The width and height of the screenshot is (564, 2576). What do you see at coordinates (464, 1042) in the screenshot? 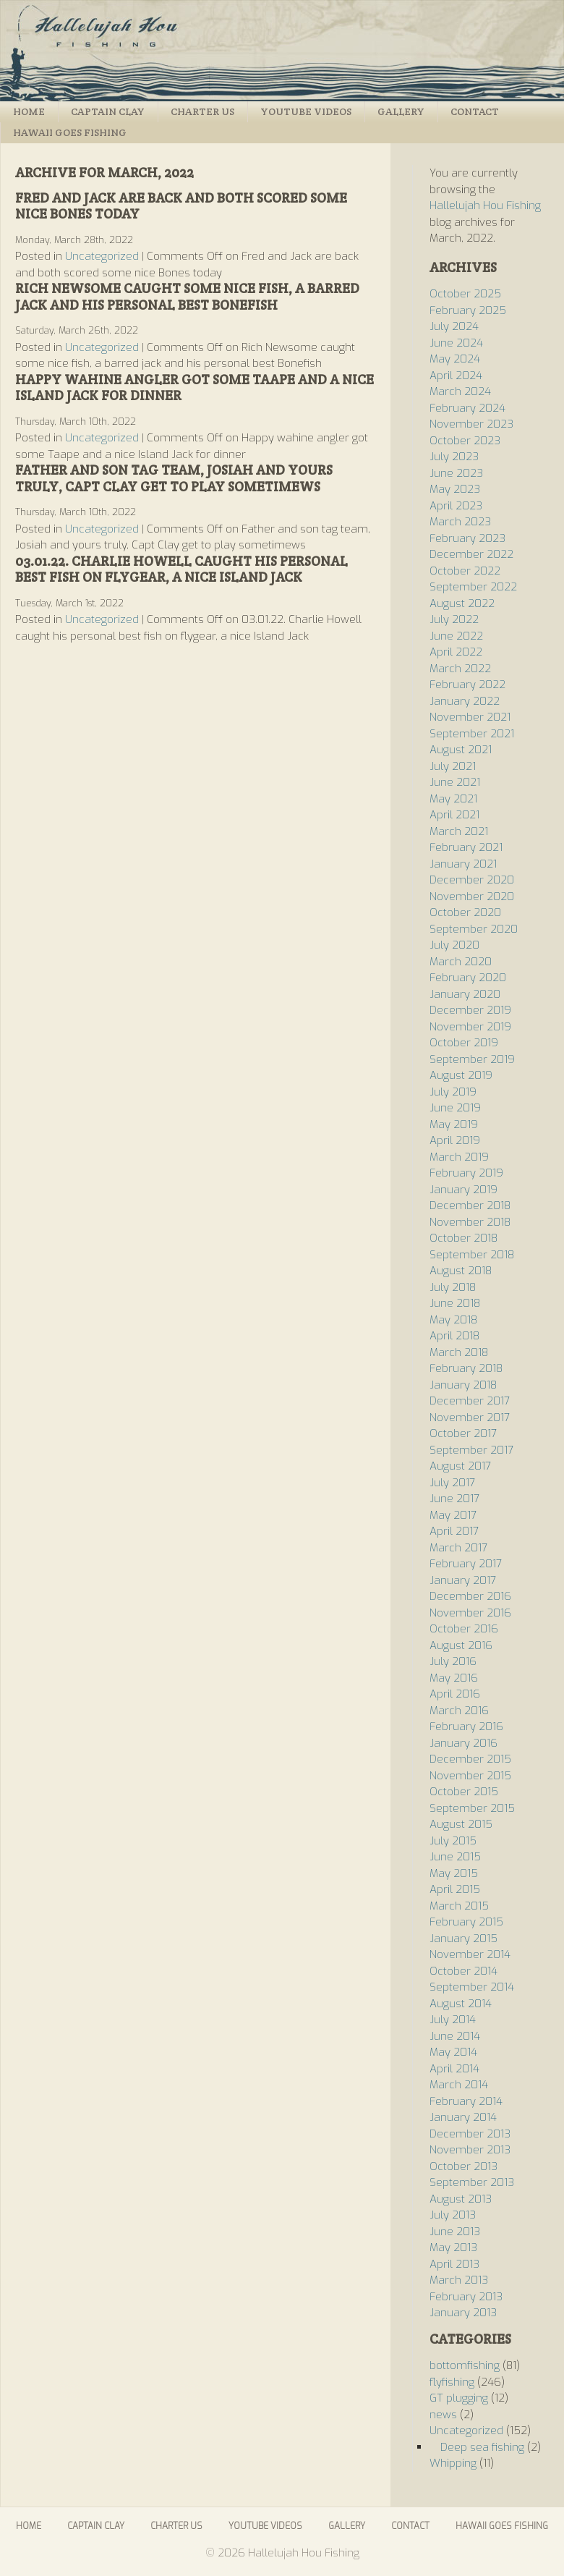
I see `October 2019` at bounding box center [464, 1042].